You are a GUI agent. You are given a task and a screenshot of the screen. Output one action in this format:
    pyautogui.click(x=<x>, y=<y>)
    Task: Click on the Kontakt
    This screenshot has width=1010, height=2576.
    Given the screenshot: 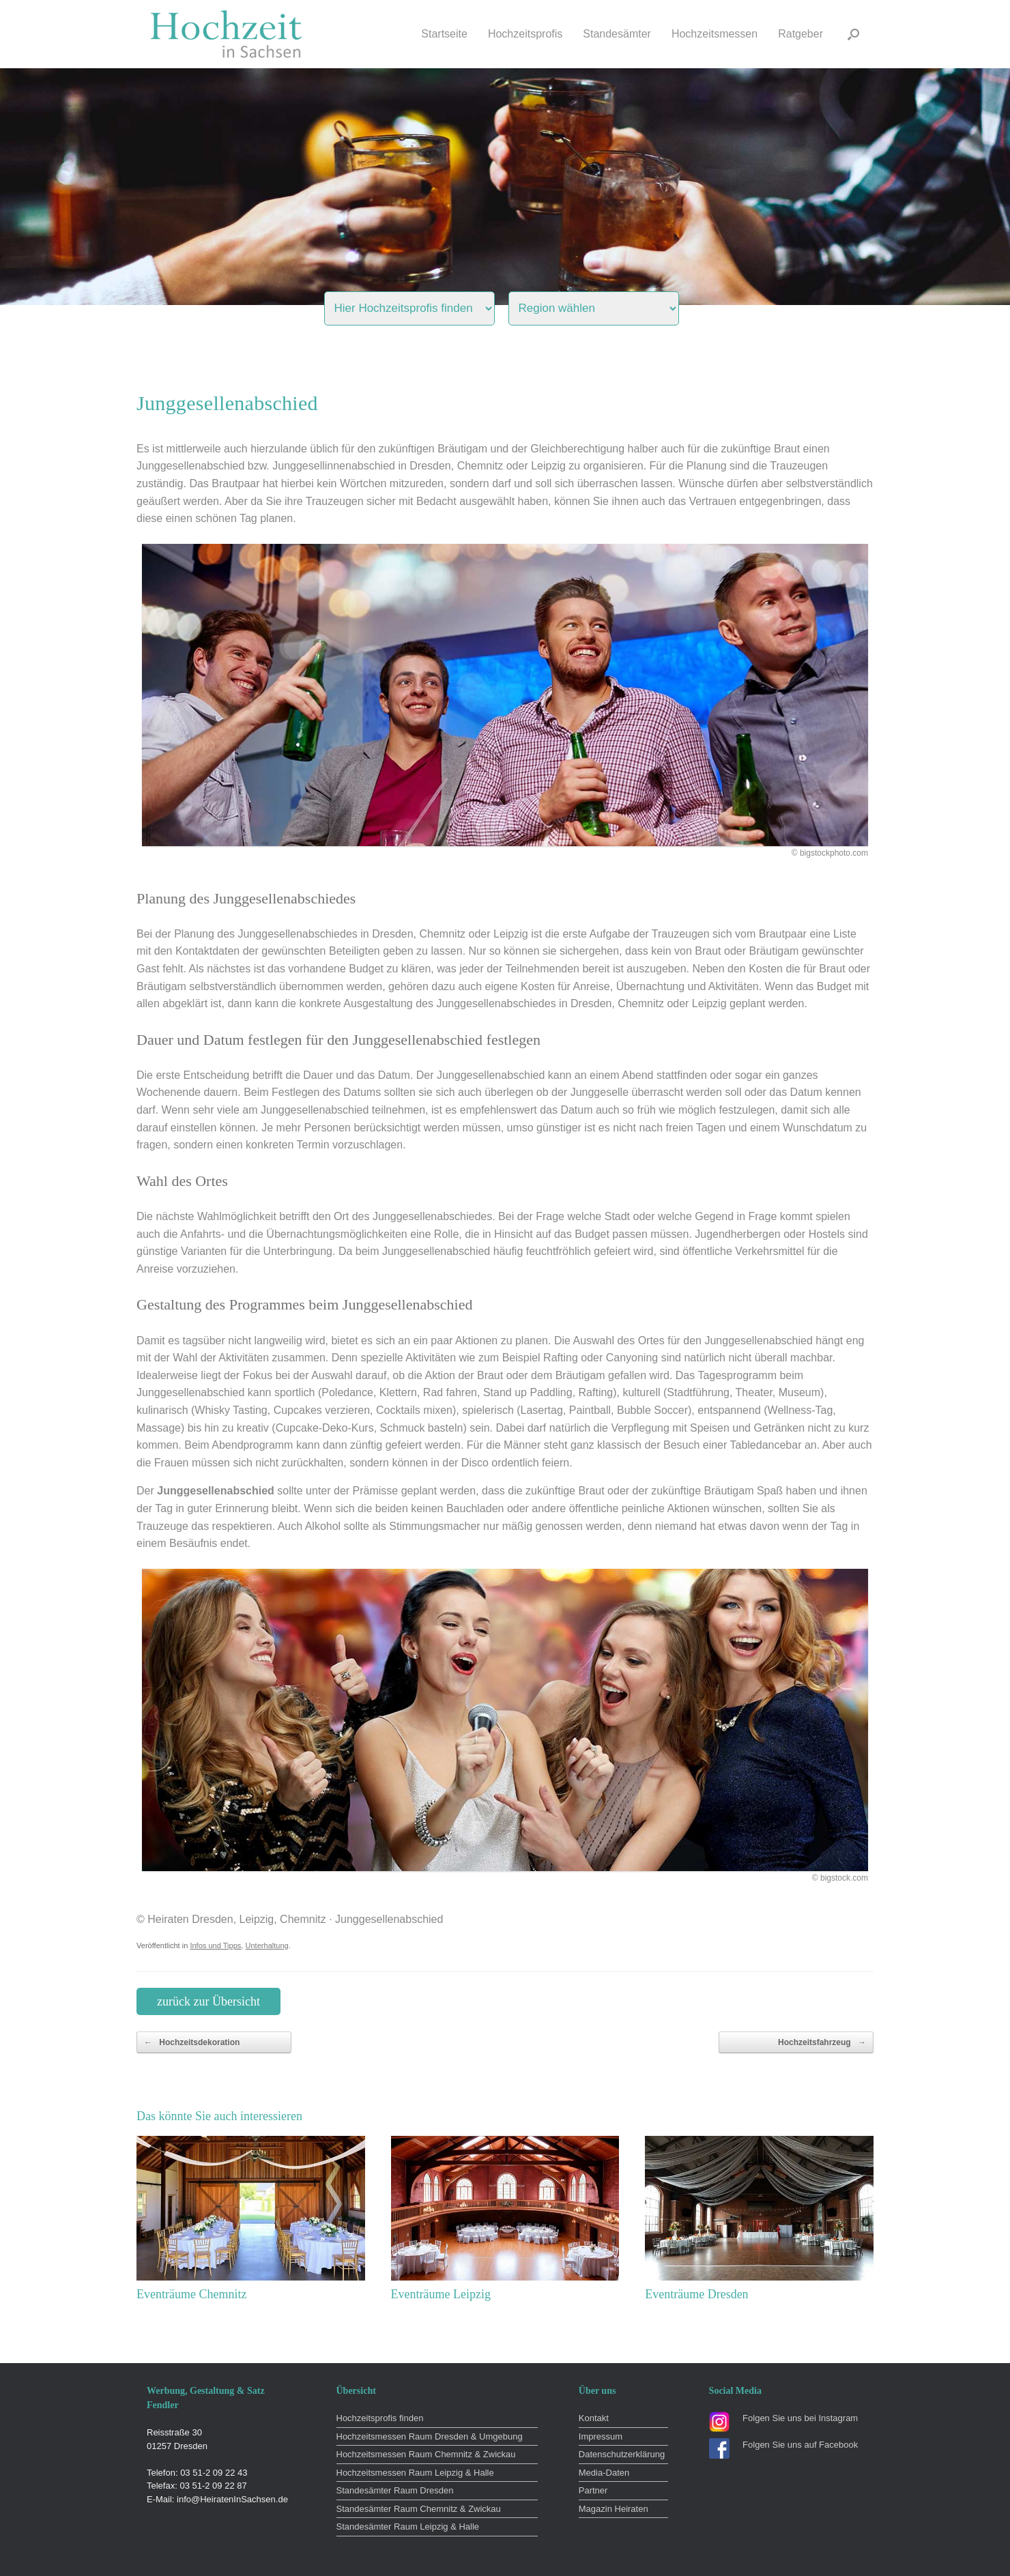 What is the action you would take?
    pyautogui.click(x=594, y=2418)
    